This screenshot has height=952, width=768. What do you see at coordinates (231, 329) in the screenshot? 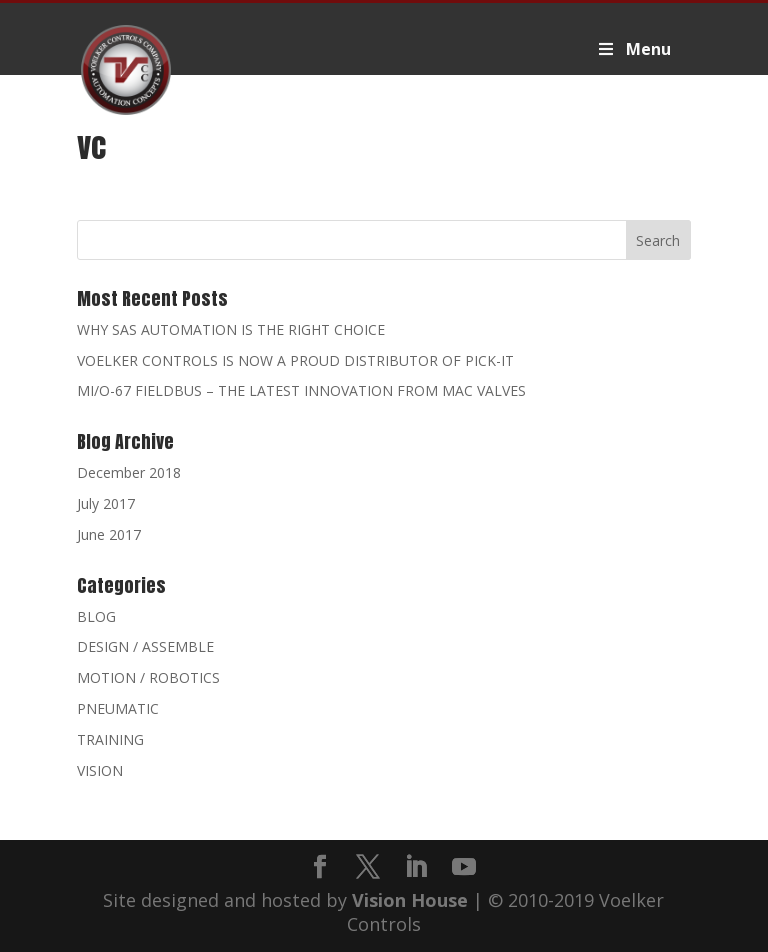
I see `WHY SAS AUTOMATION IS THE RIGHT CHOICE` at bounding box center [231, 329].